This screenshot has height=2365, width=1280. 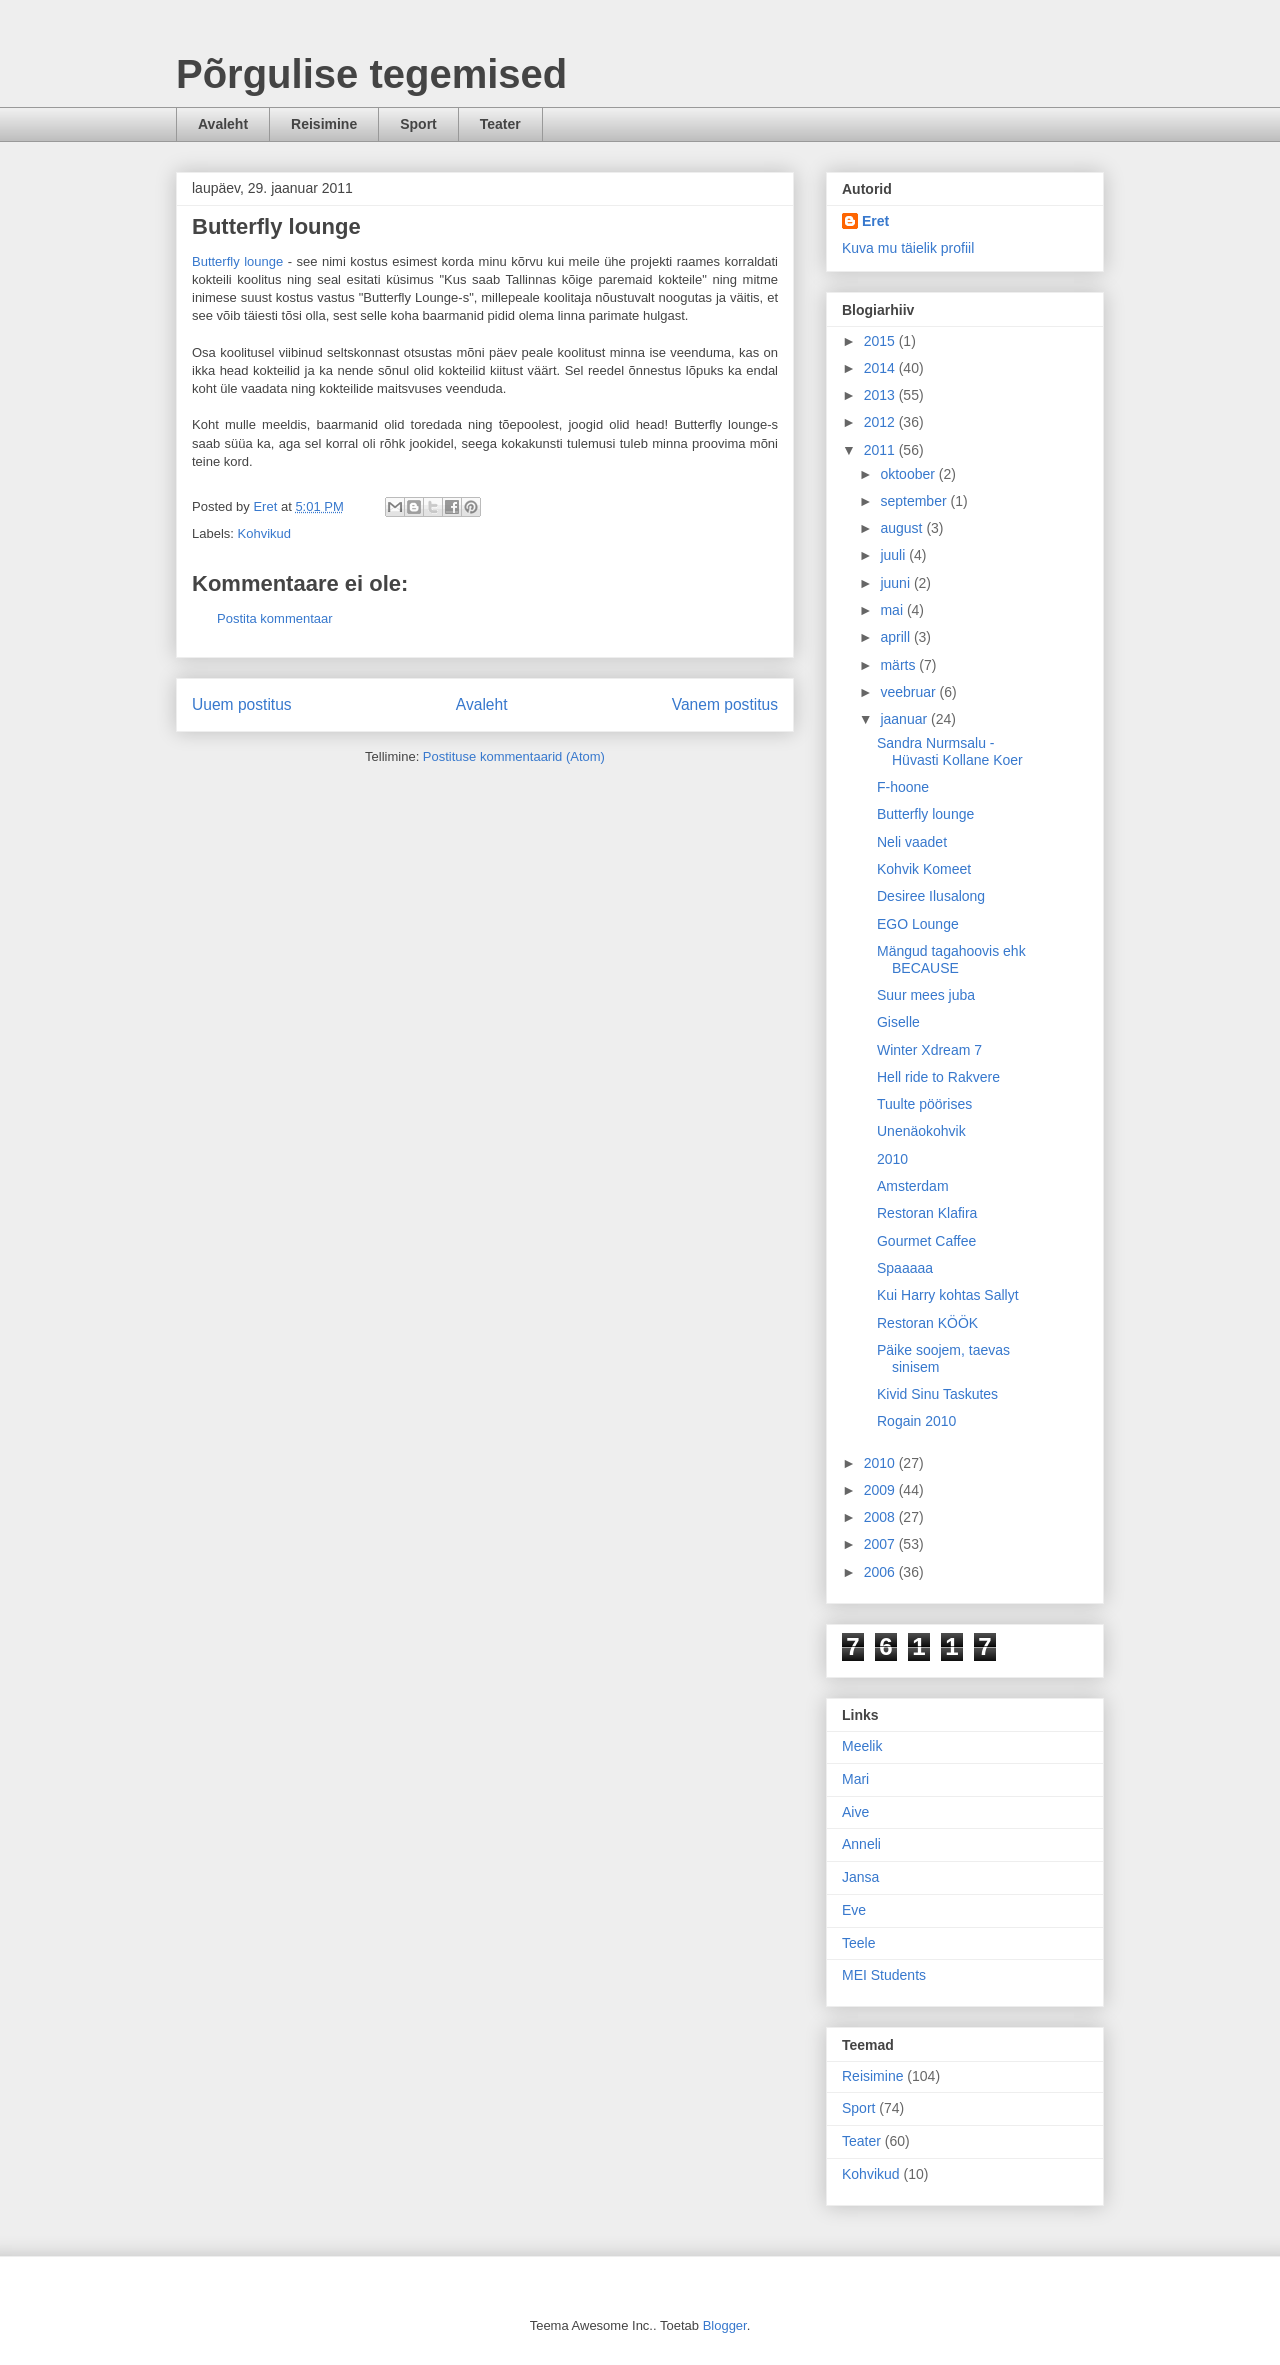 What do you see at coordinates (514, 756) in the screenshot?
I see `Postituse kommentaarid (Atom)` at bounding box center [514, 756].